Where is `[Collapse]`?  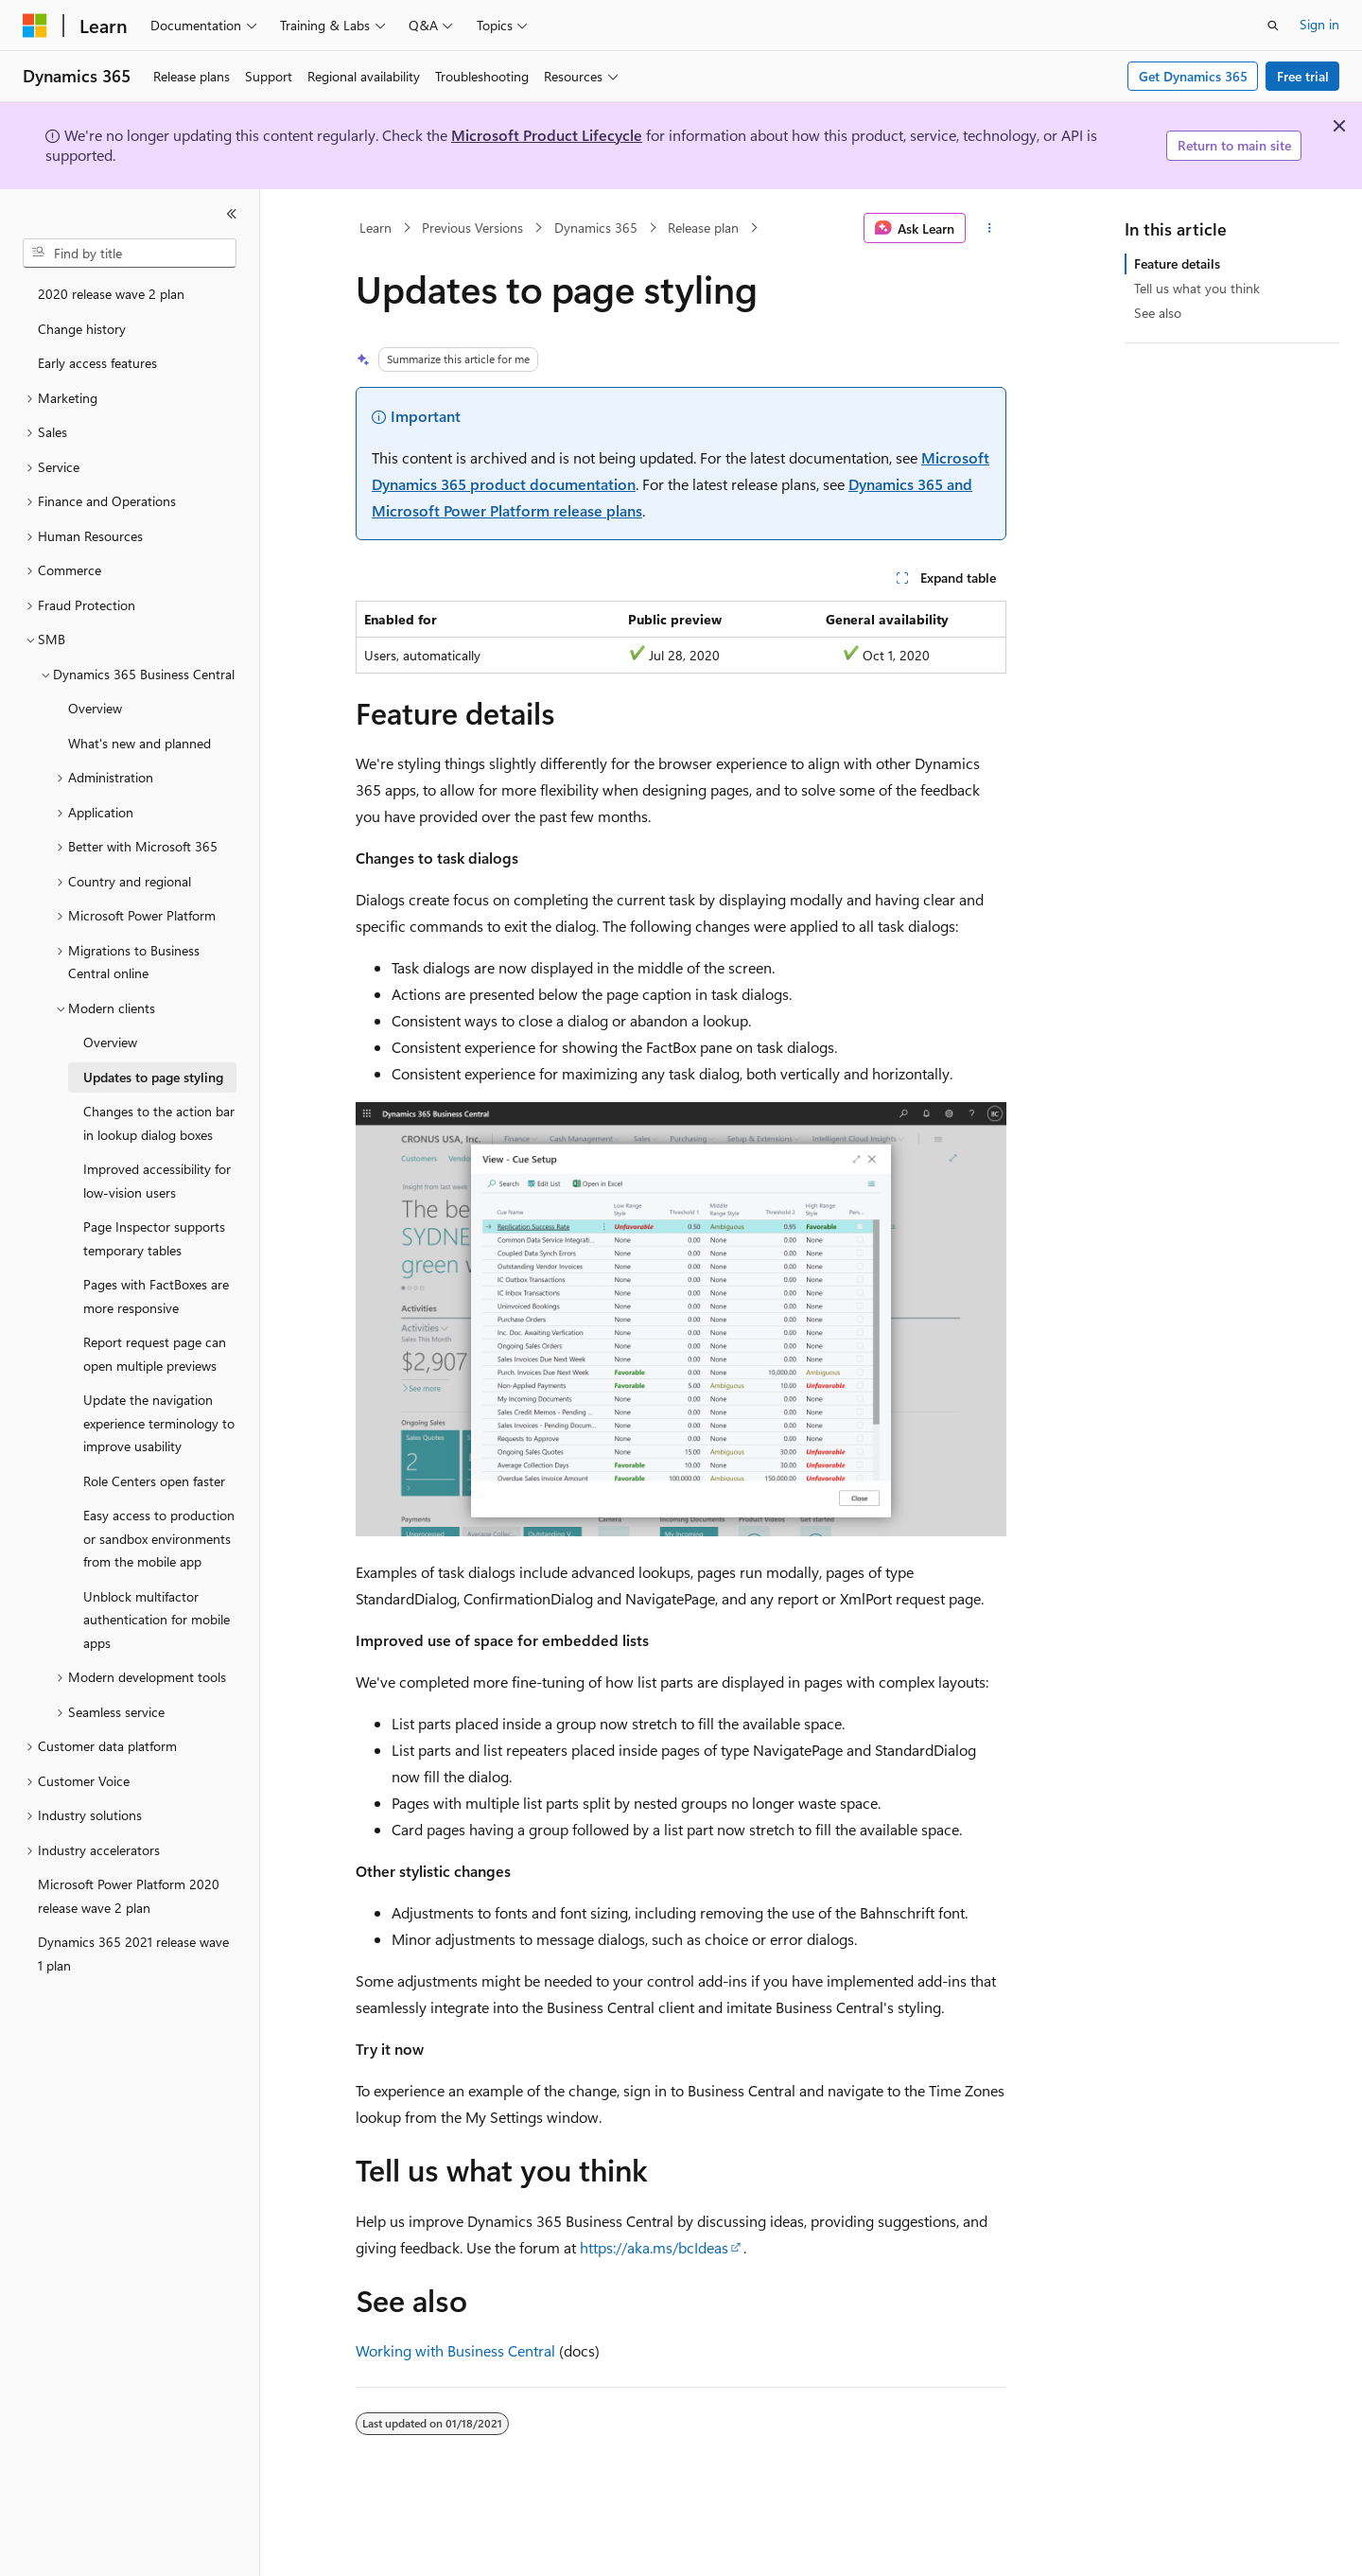
[Collapse] is located at coordinates (232, 214).